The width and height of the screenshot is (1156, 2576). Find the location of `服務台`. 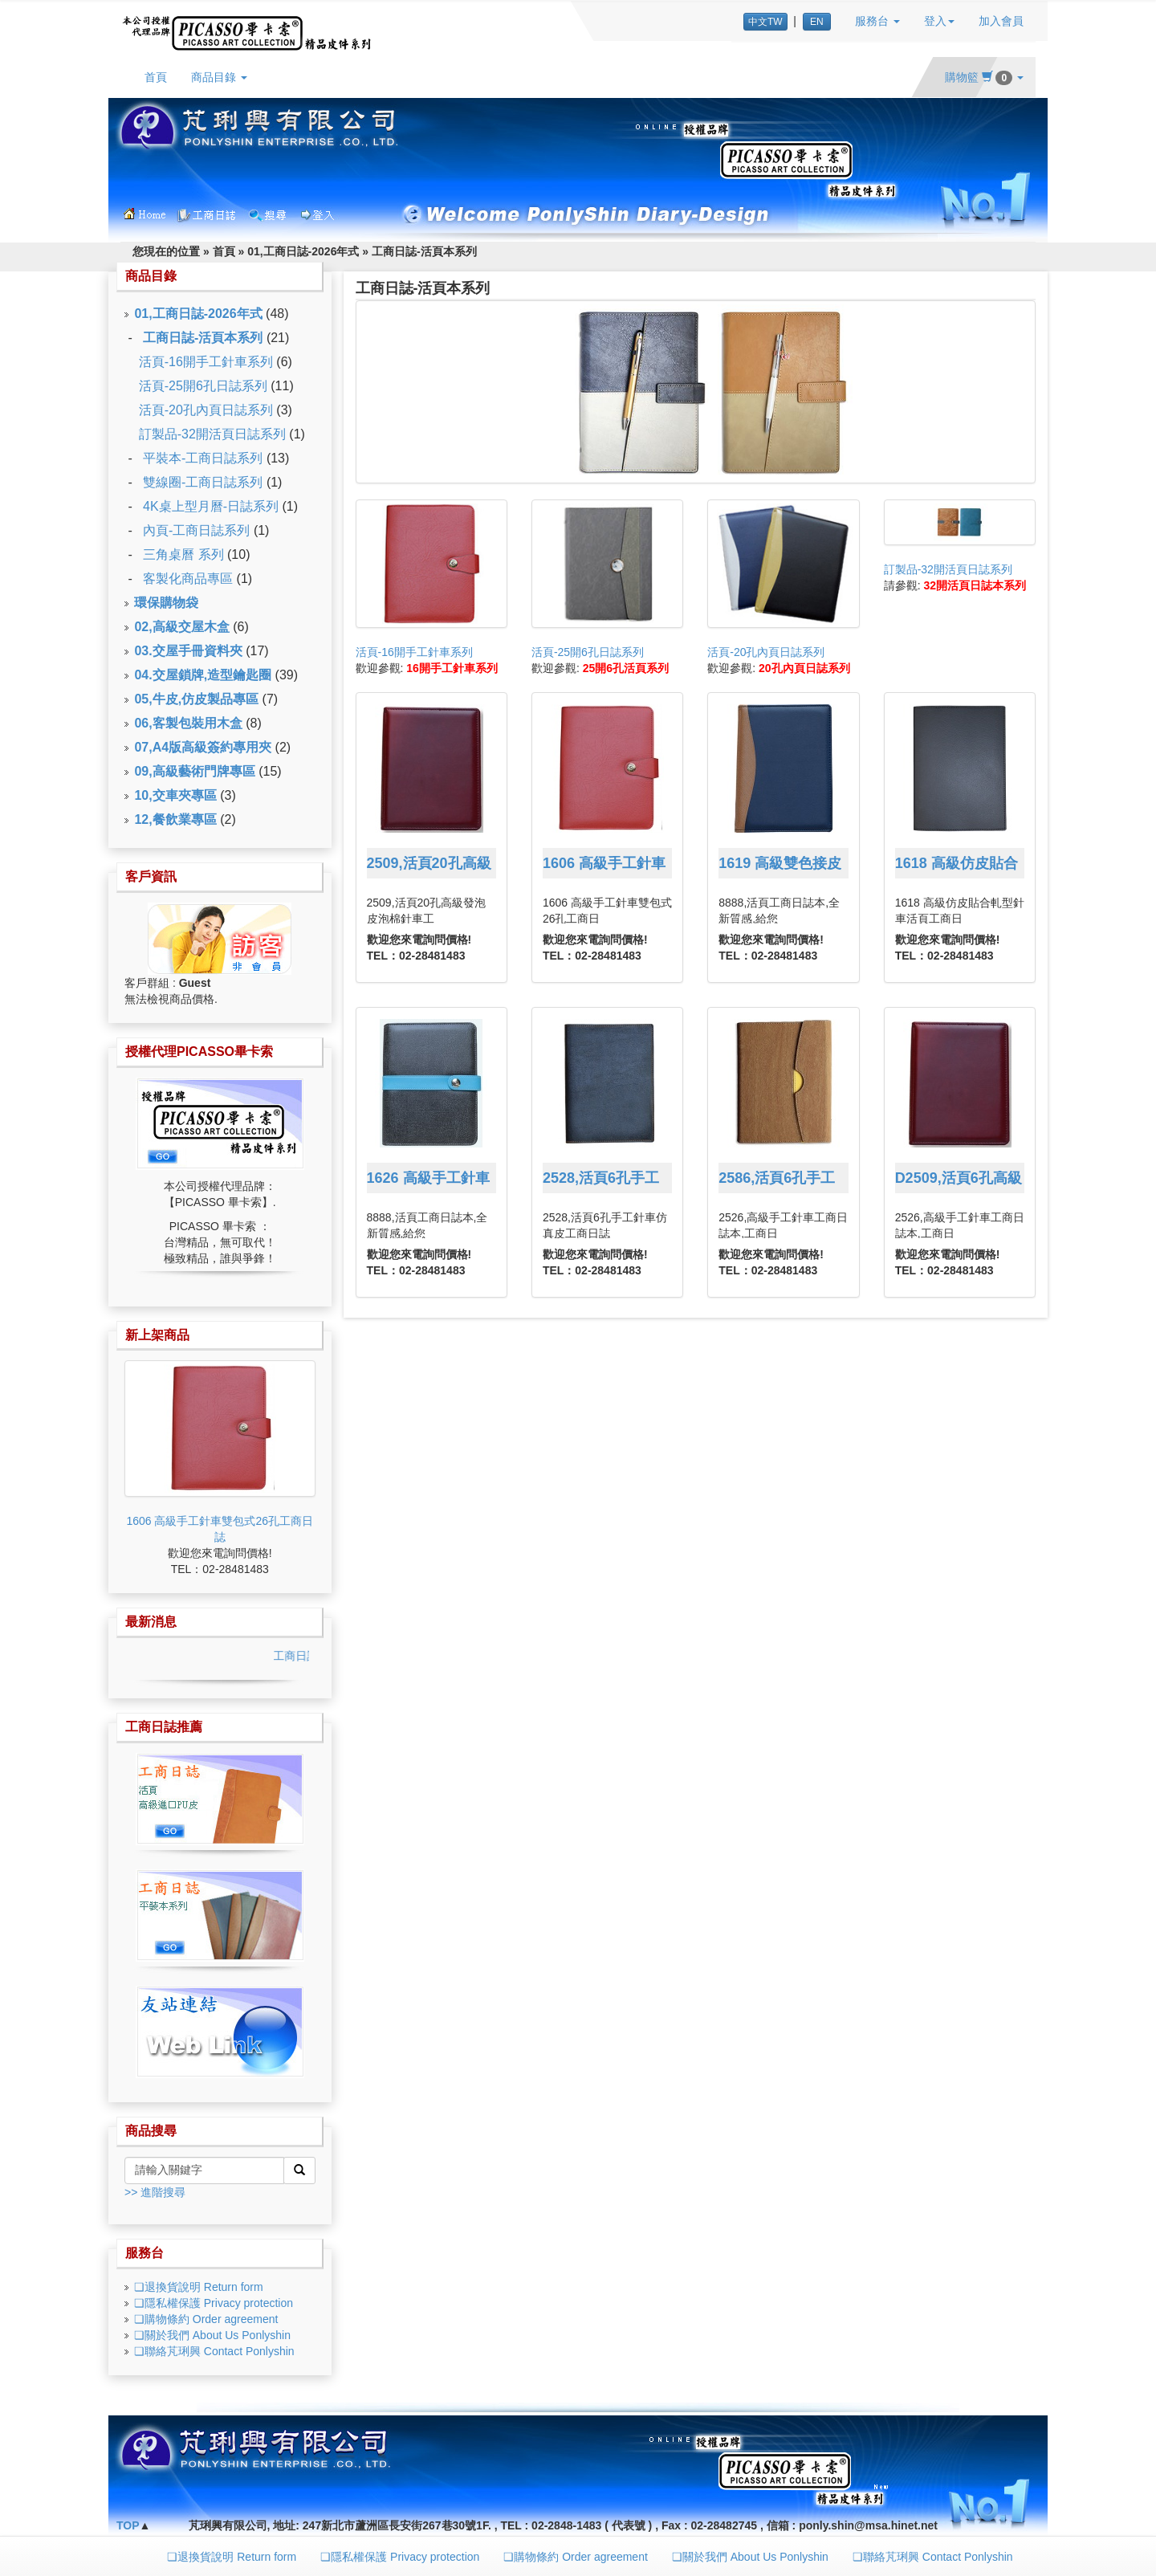

服務台 is located at coordinates (144, 2253).